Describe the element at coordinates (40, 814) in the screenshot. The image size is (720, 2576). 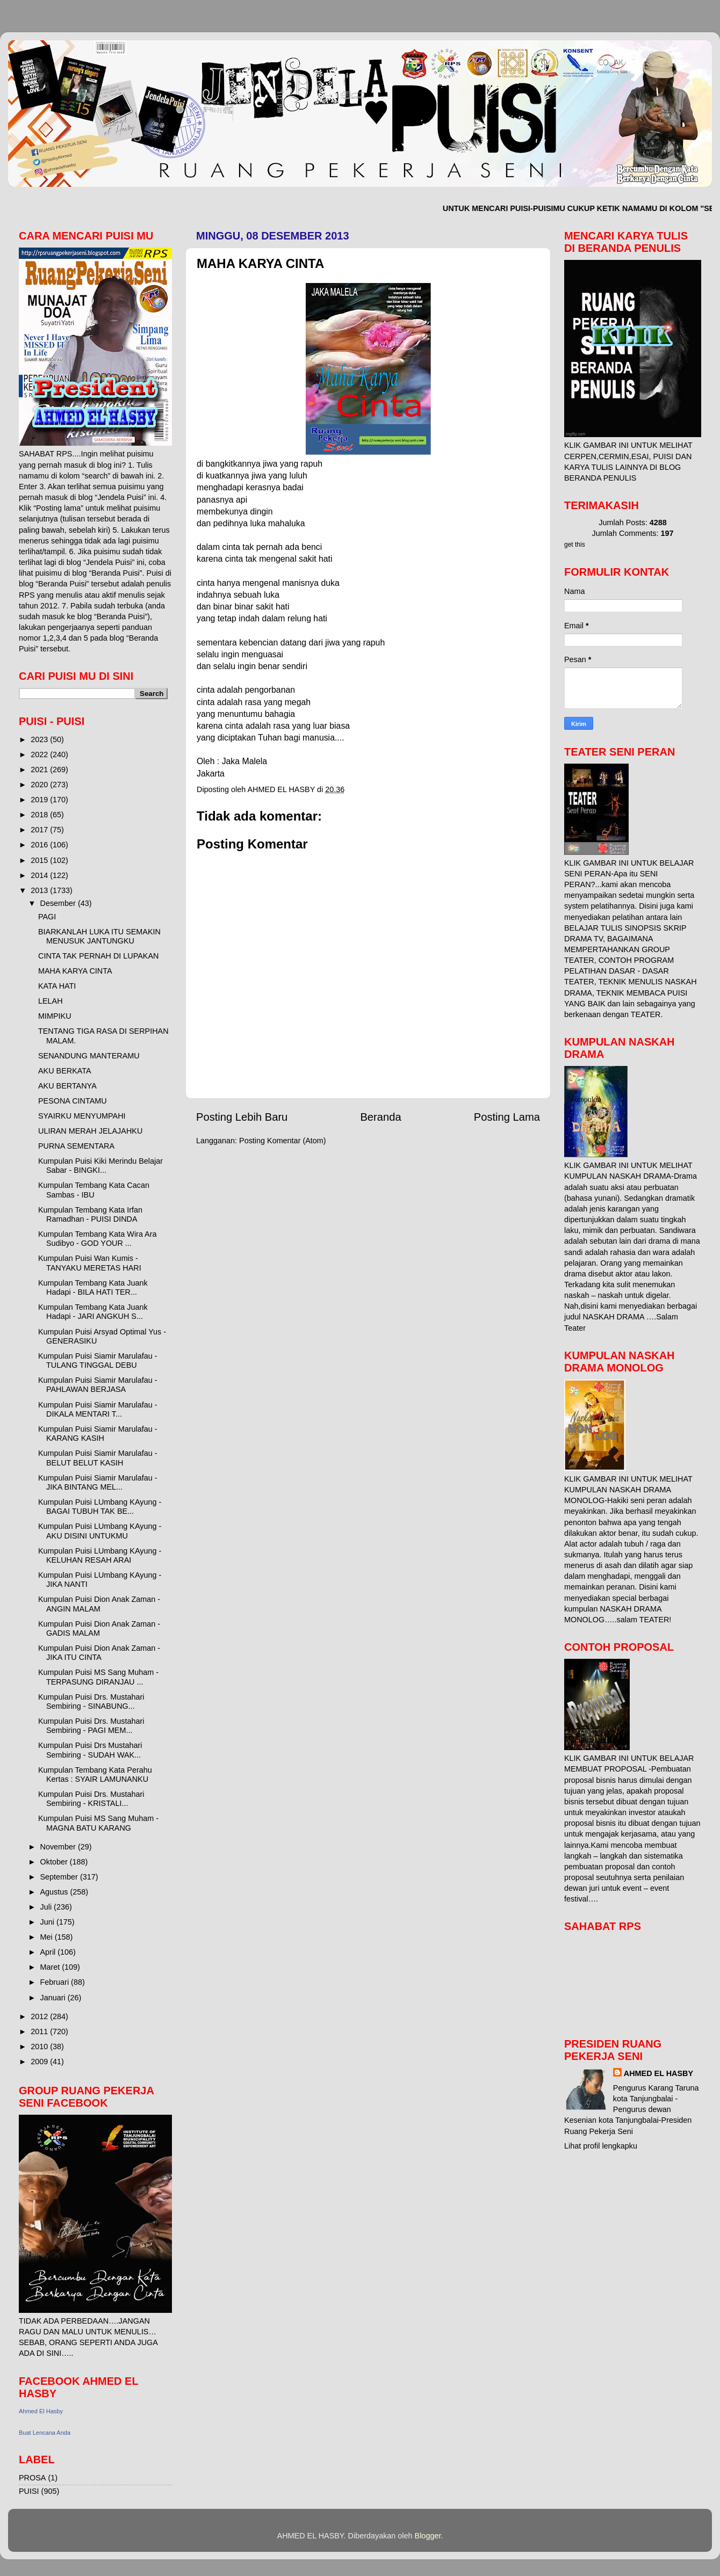
I see `2018` at that location.